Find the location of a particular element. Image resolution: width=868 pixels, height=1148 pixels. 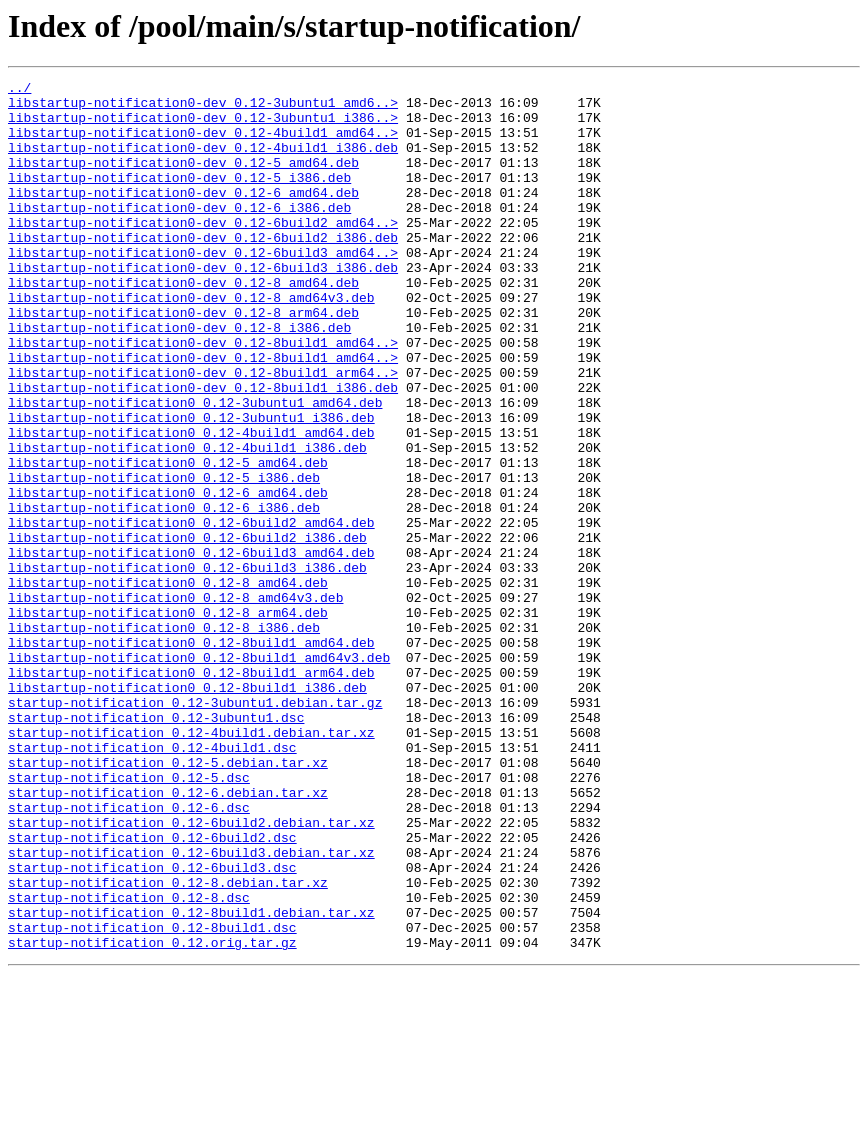

libstartup-notification0-dev_0.12-5_i386.deb is located at coordinates (179, 198).